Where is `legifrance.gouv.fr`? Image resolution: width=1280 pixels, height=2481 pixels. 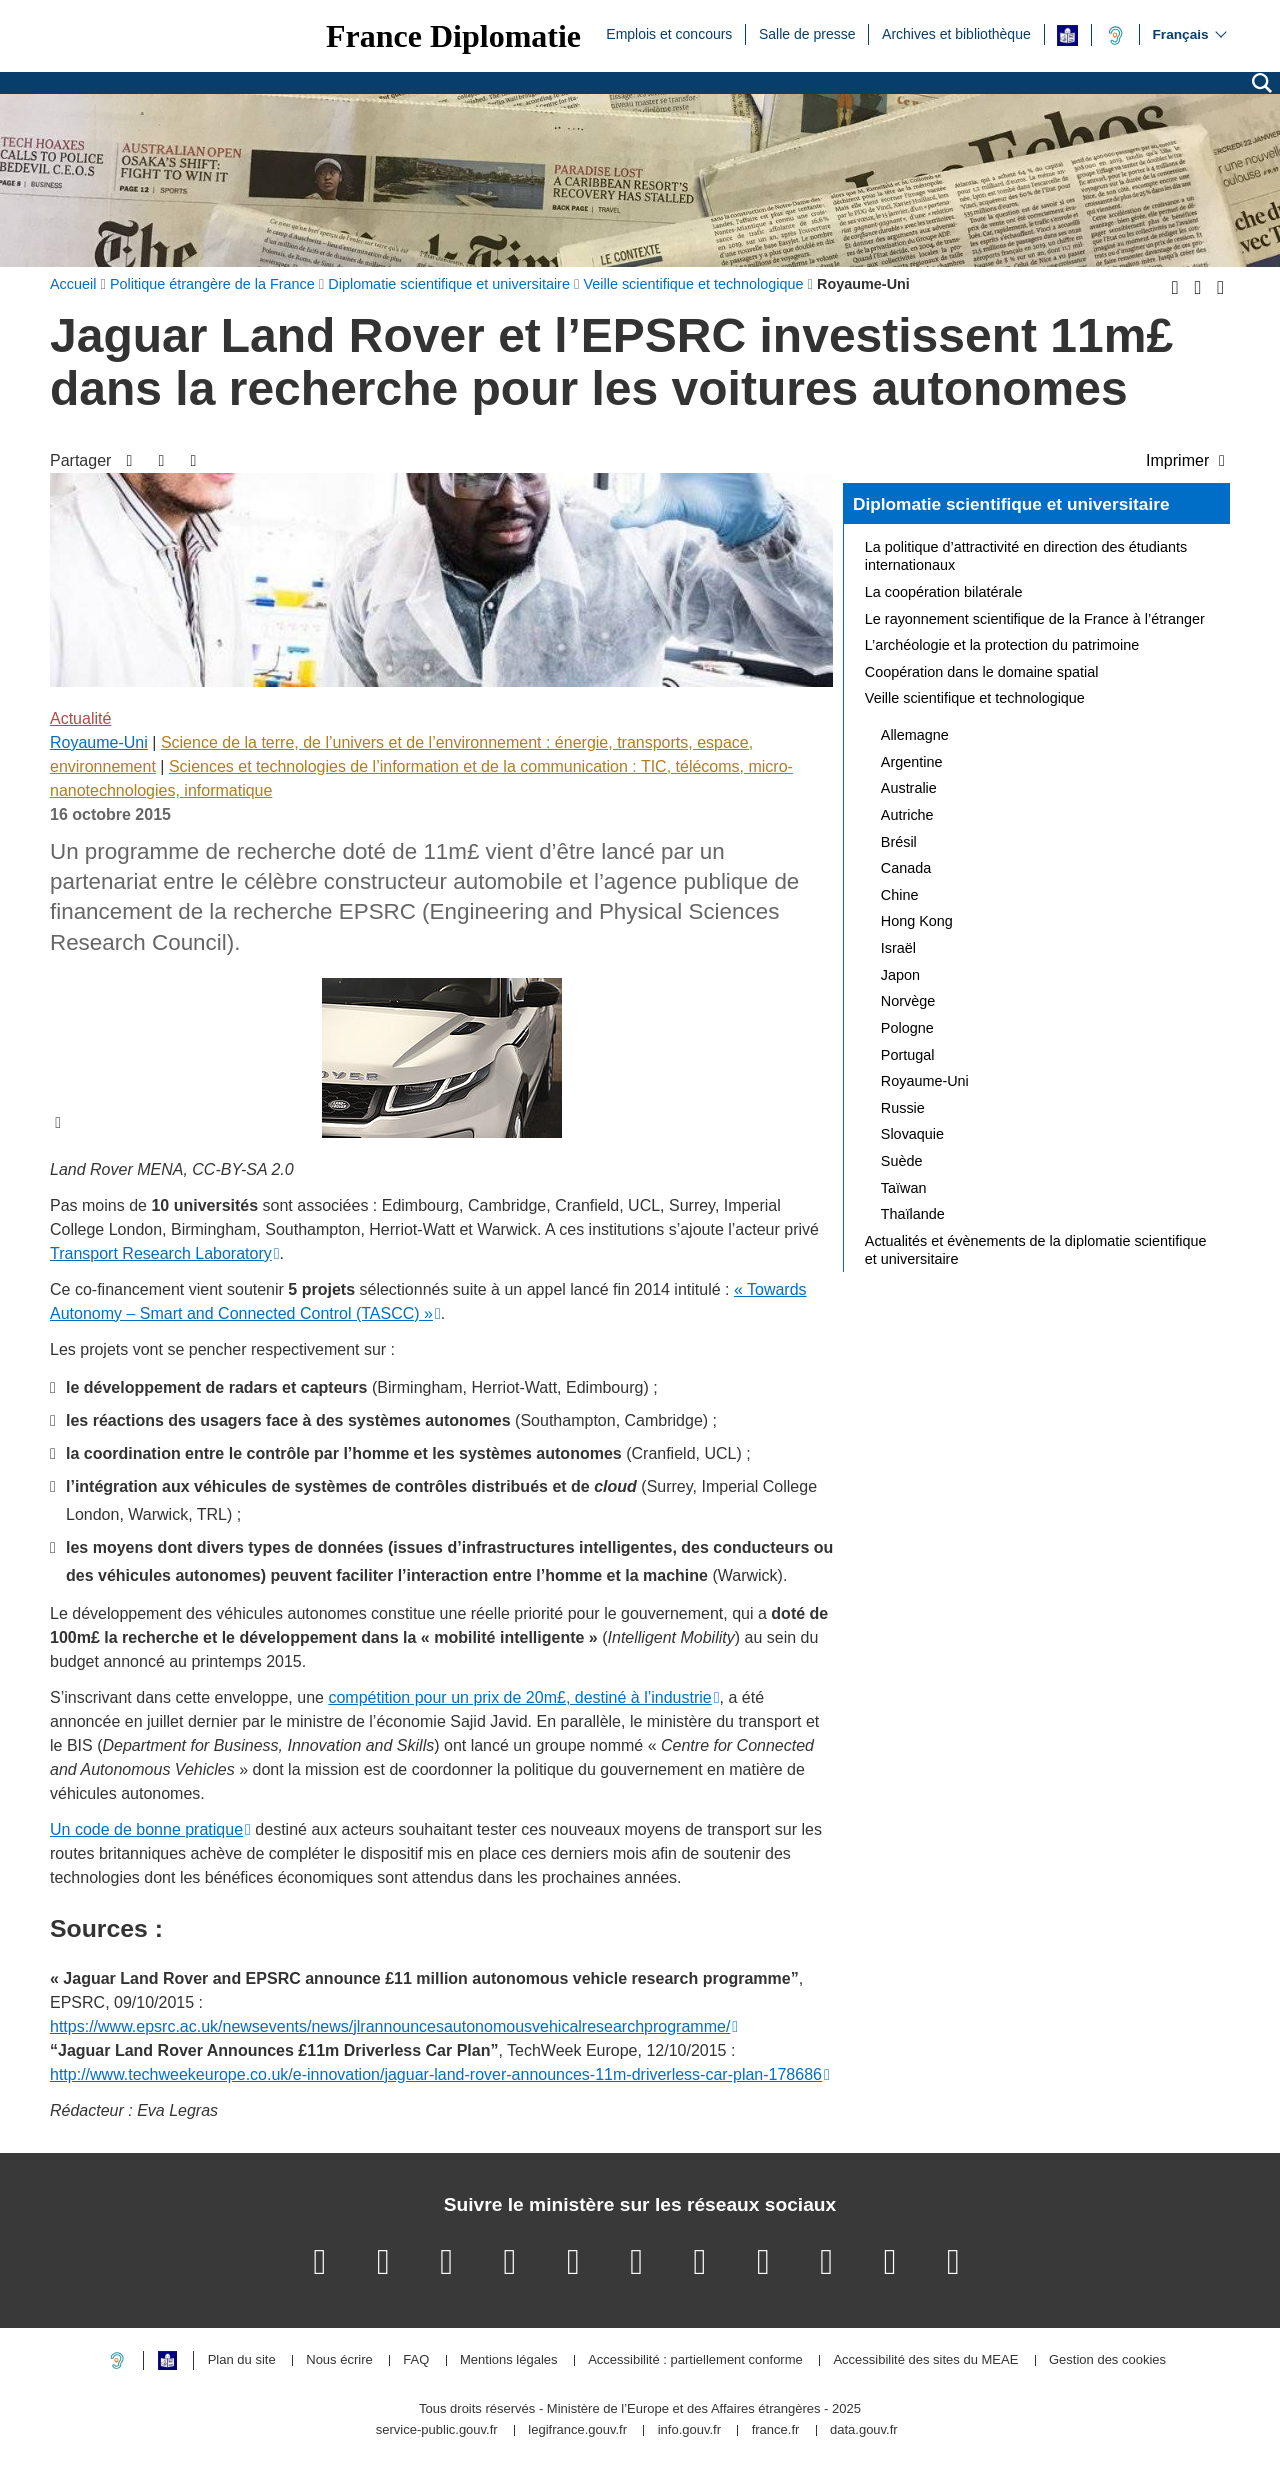
legifrance.gouv.fr is located at coordinates (577, 2430).